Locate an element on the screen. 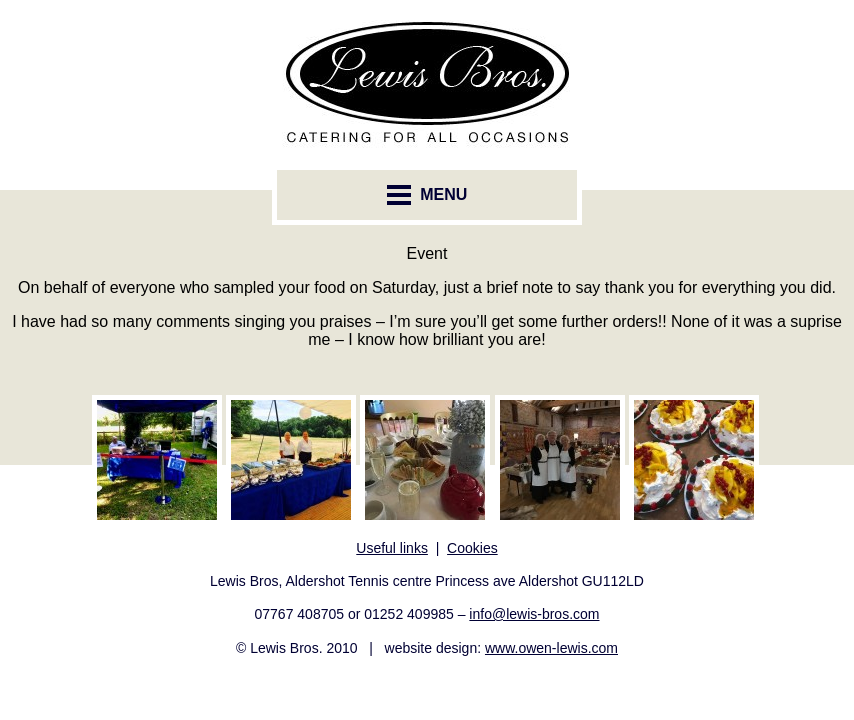 Image resolution: width=854 pixels, height=720 pixels. MENU is located at coordinates (427, 195).